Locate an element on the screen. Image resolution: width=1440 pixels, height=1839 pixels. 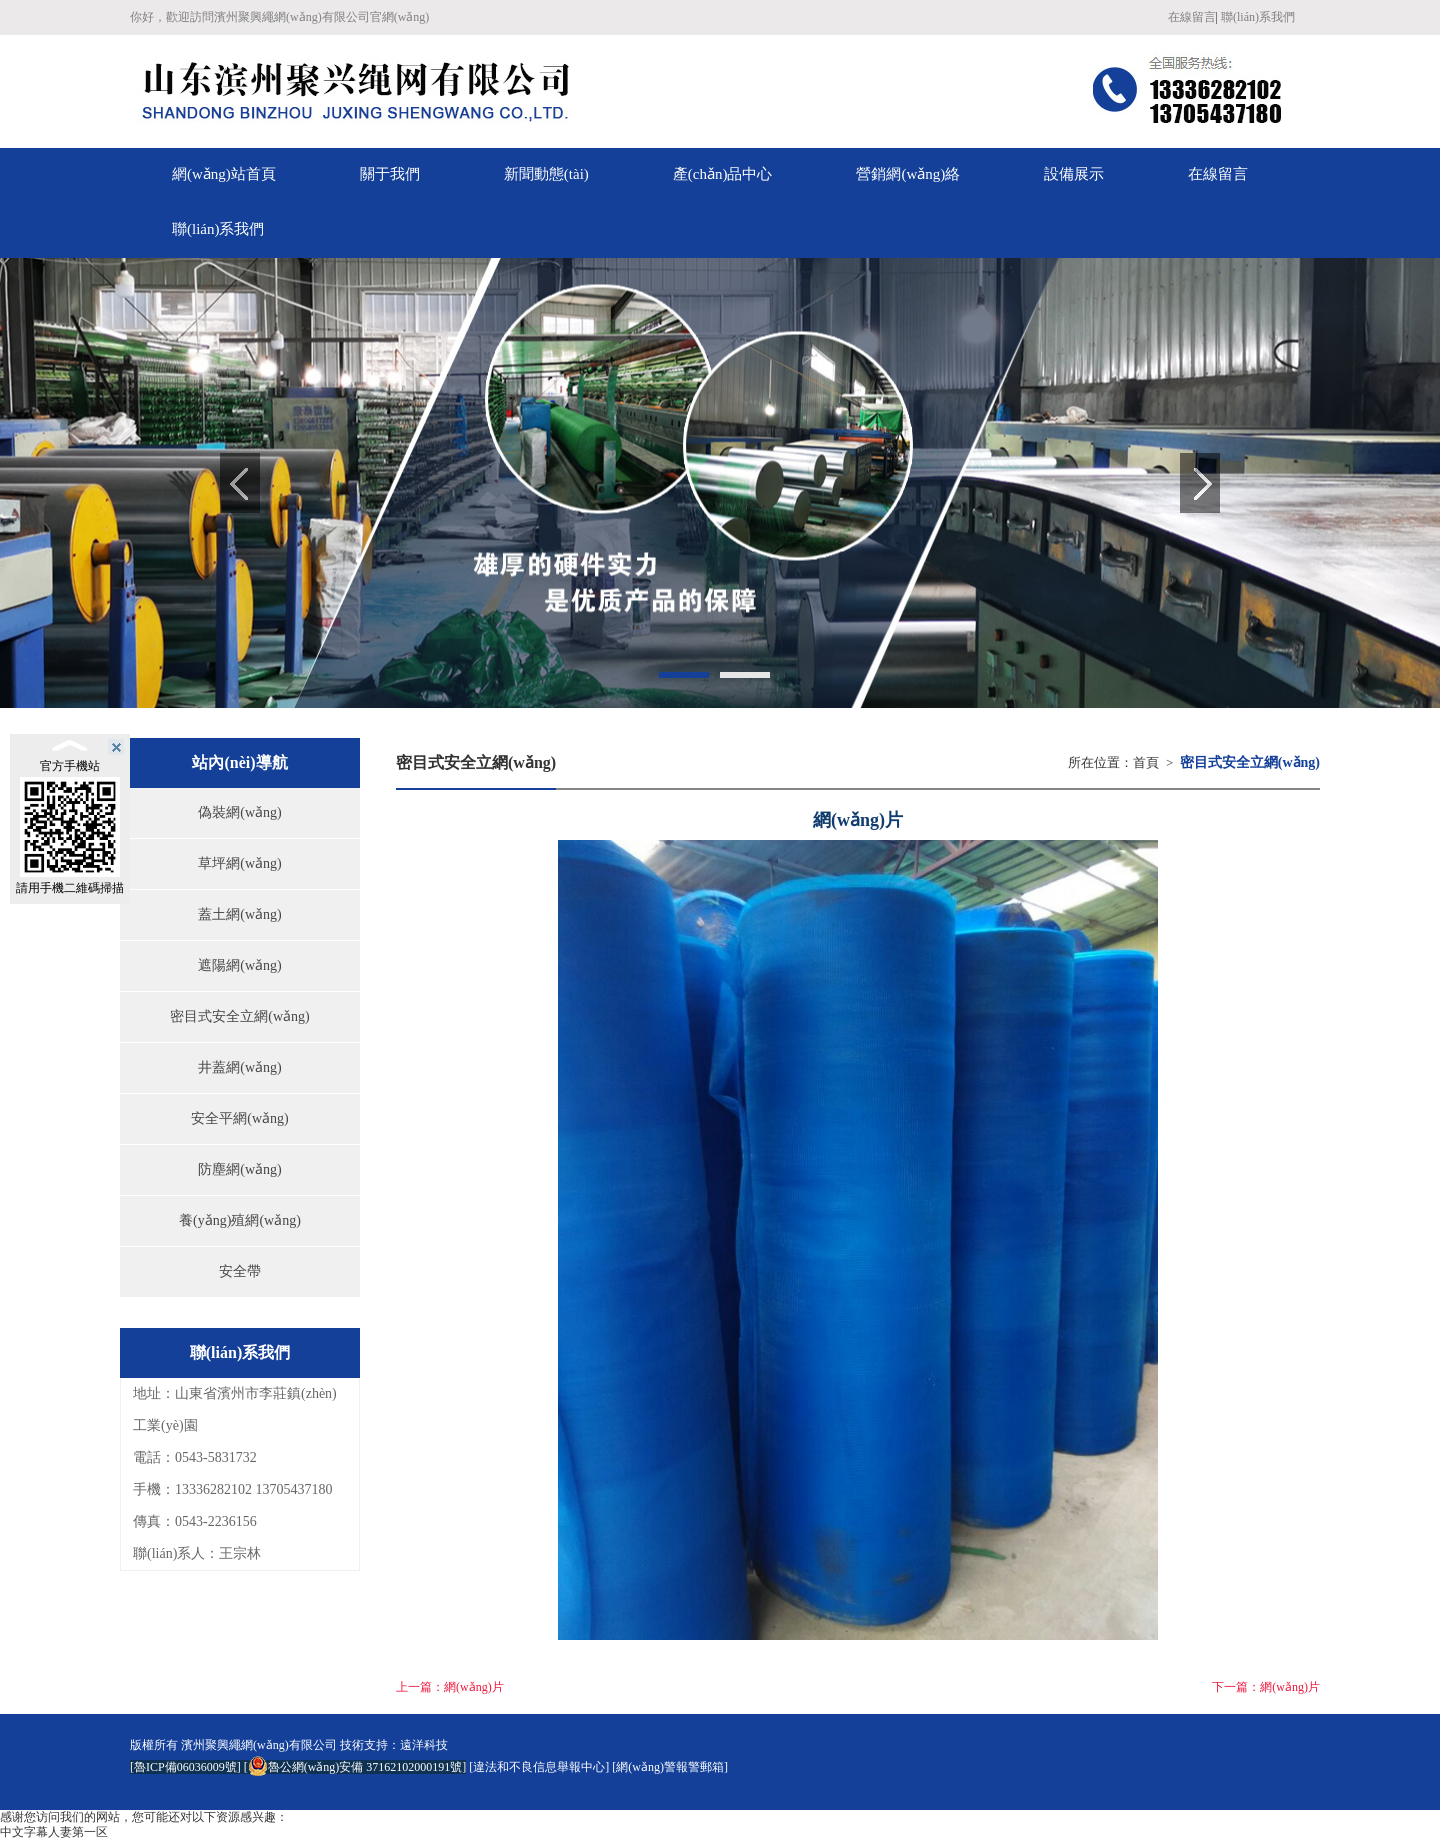
安全帶 is located at coordinates (240, 1271).